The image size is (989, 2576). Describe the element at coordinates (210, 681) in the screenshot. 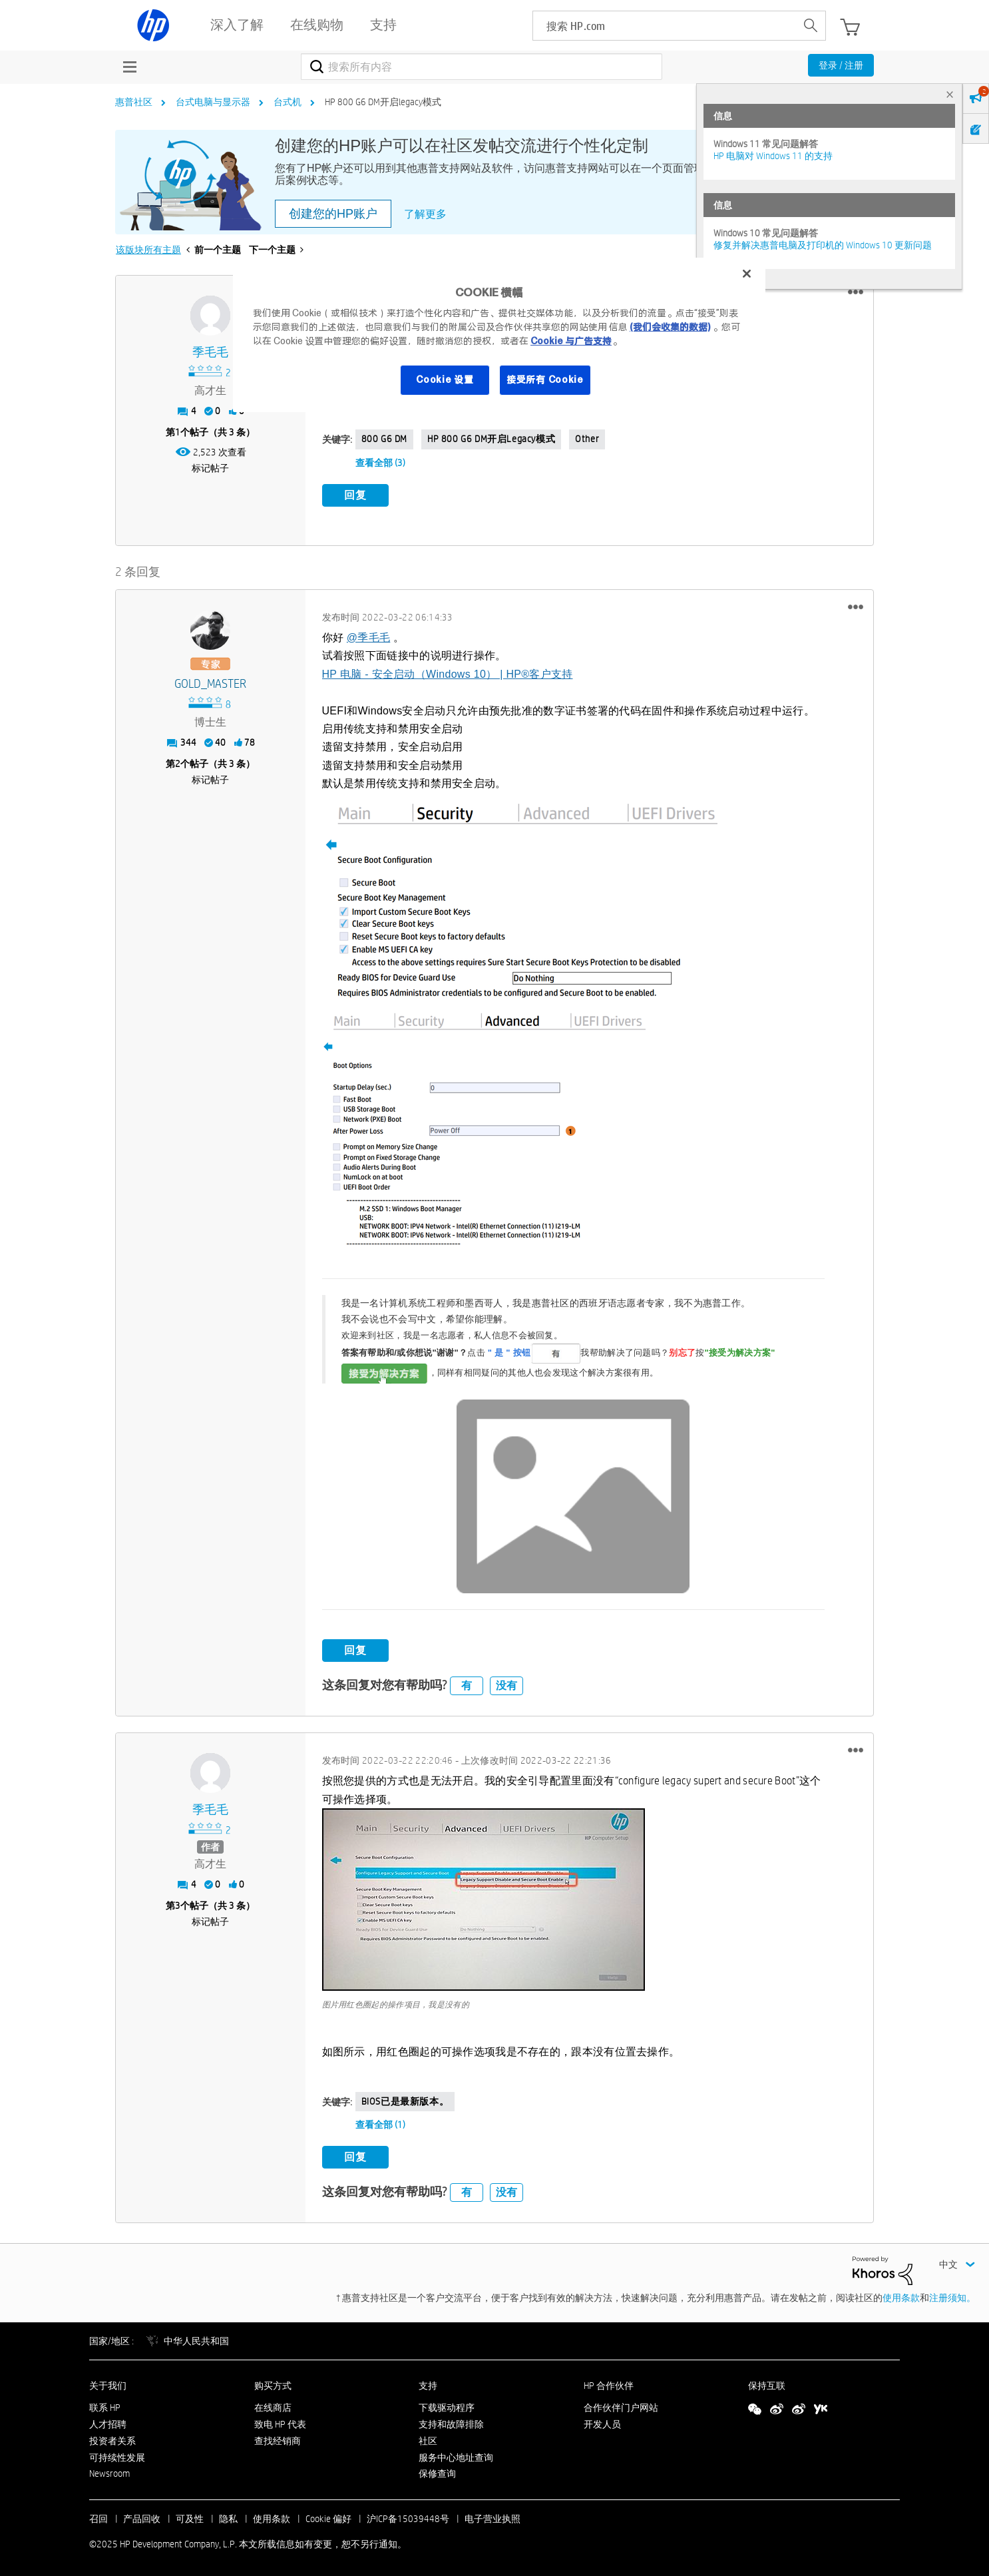

I see `[查看 GOLD_MASTER 的个人资料]` at that location.